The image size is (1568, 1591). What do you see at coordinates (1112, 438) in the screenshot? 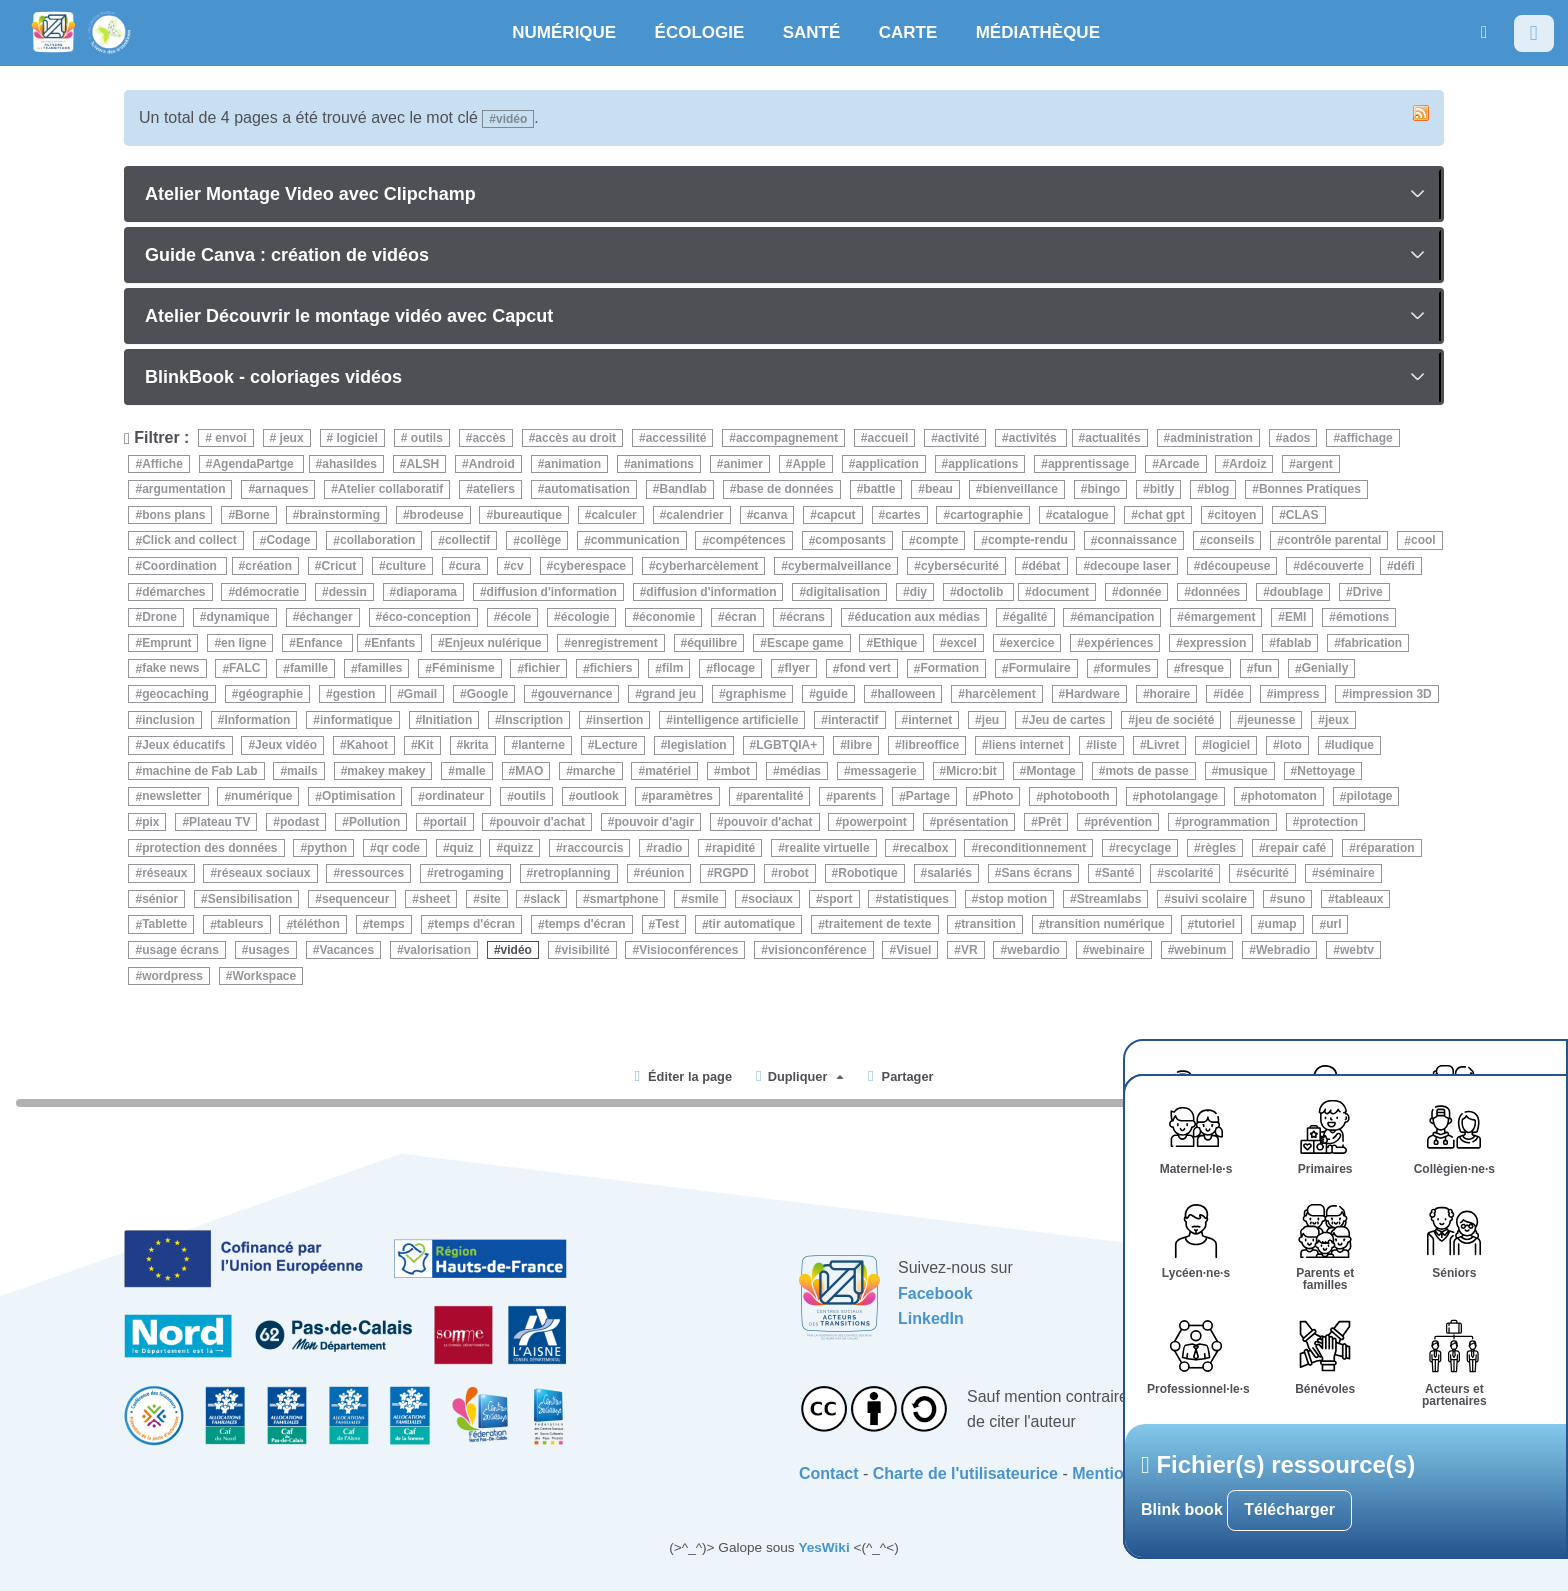
I see `actualités` at bounding box center [1112, 438].